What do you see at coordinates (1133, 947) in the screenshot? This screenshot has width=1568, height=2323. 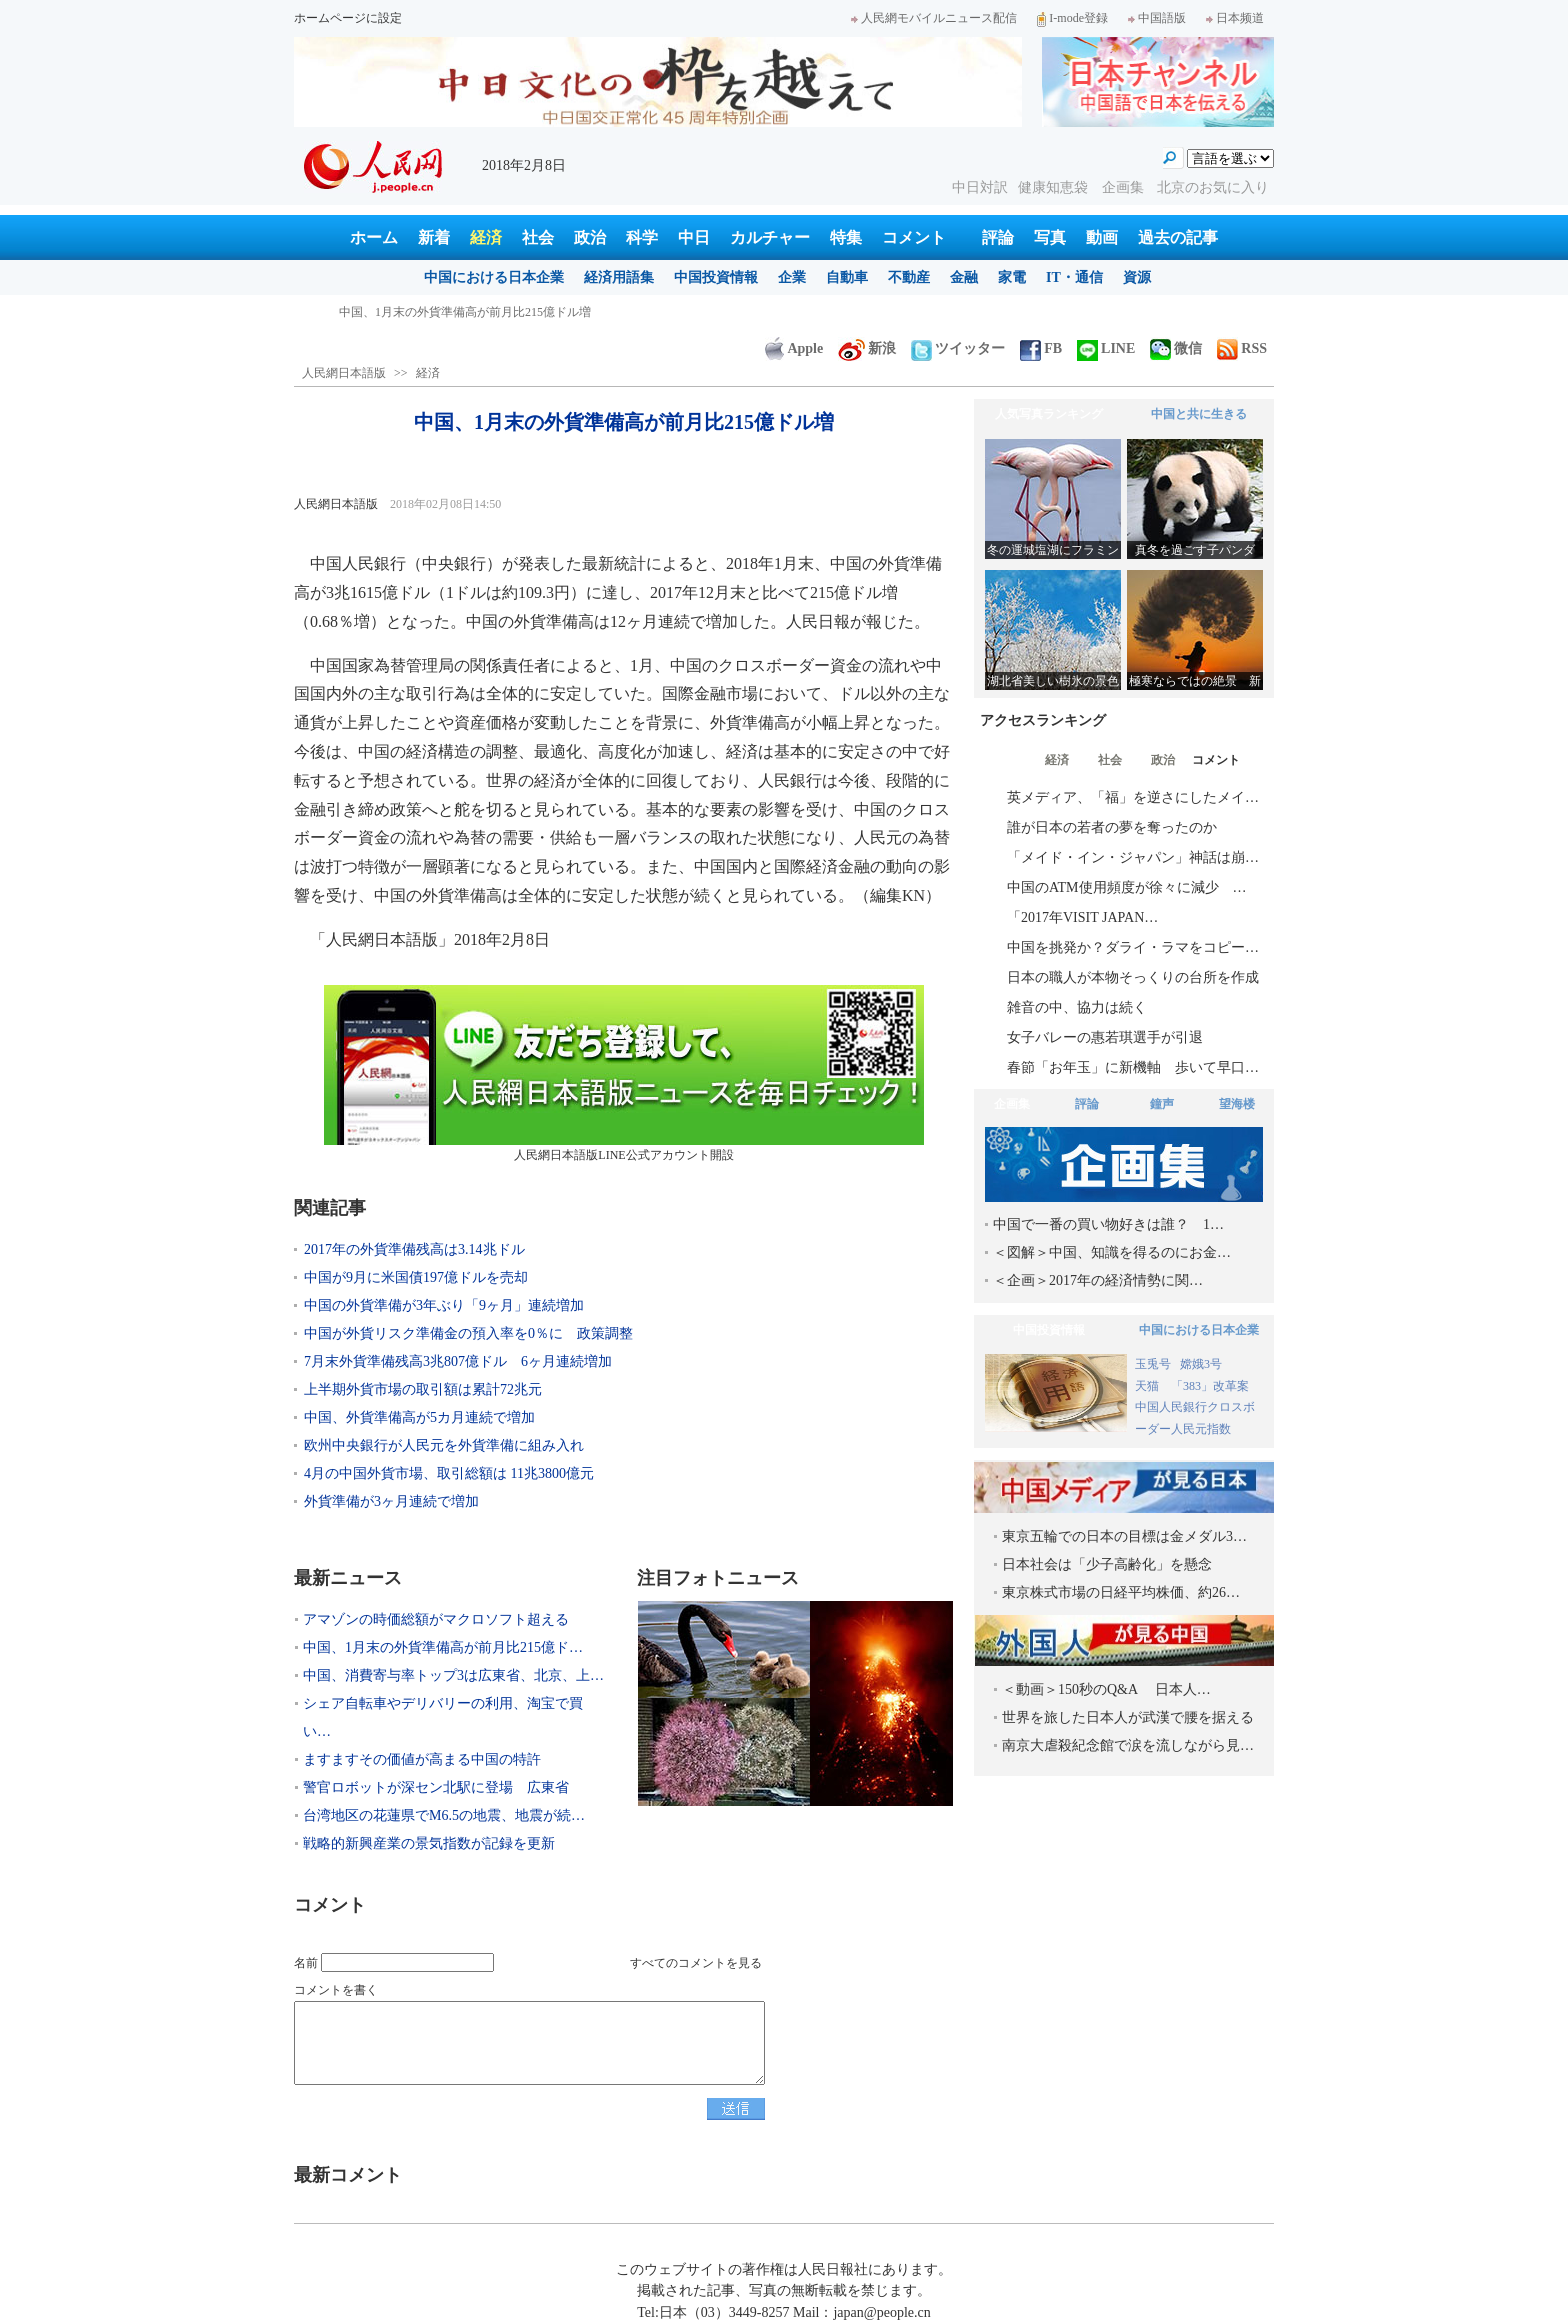 I see `中国を挑発か？ダライ・ラマをコピー…` at bounding box center [1133, 947].